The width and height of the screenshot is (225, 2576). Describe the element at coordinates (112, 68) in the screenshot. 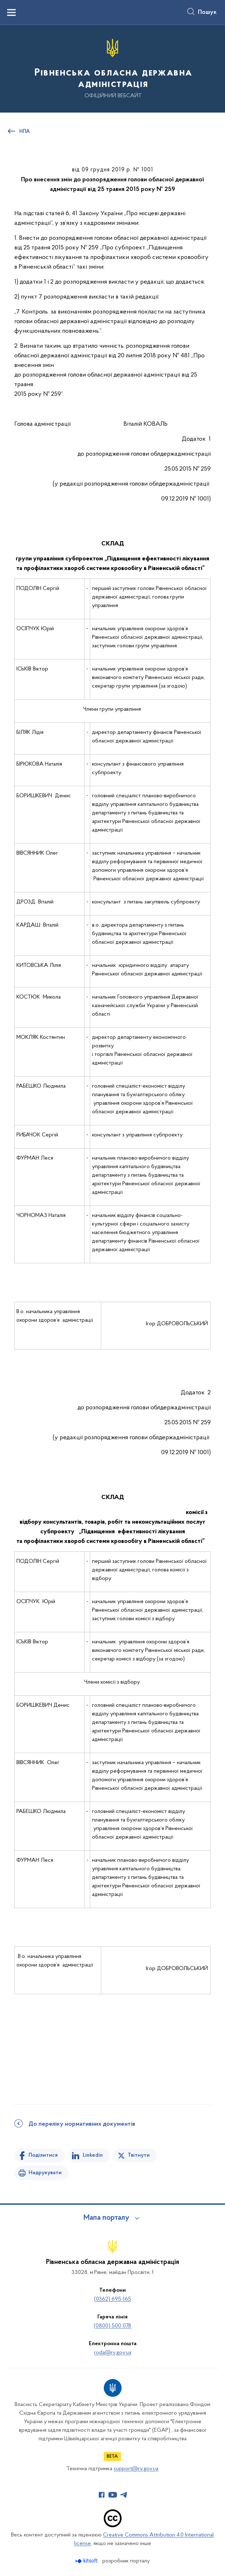

I see `[На головну сторінку]` at that location.